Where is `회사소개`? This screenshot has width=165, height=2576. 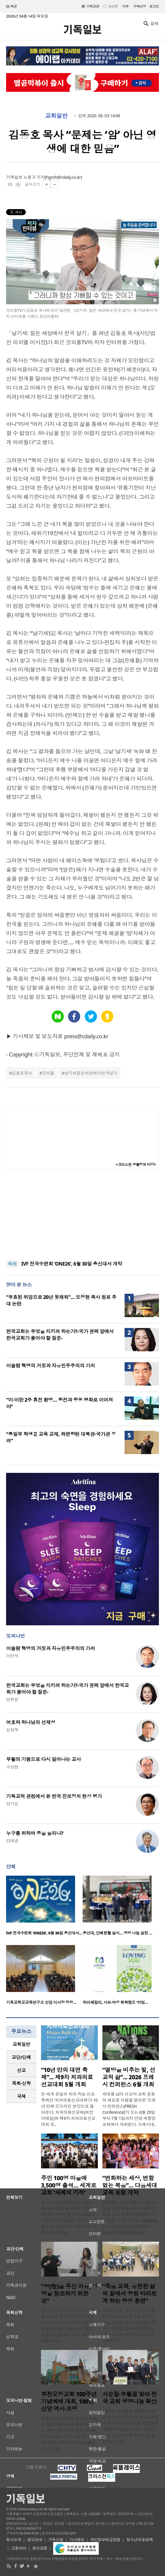
회사소개 is located at coordinates (13, 2539).